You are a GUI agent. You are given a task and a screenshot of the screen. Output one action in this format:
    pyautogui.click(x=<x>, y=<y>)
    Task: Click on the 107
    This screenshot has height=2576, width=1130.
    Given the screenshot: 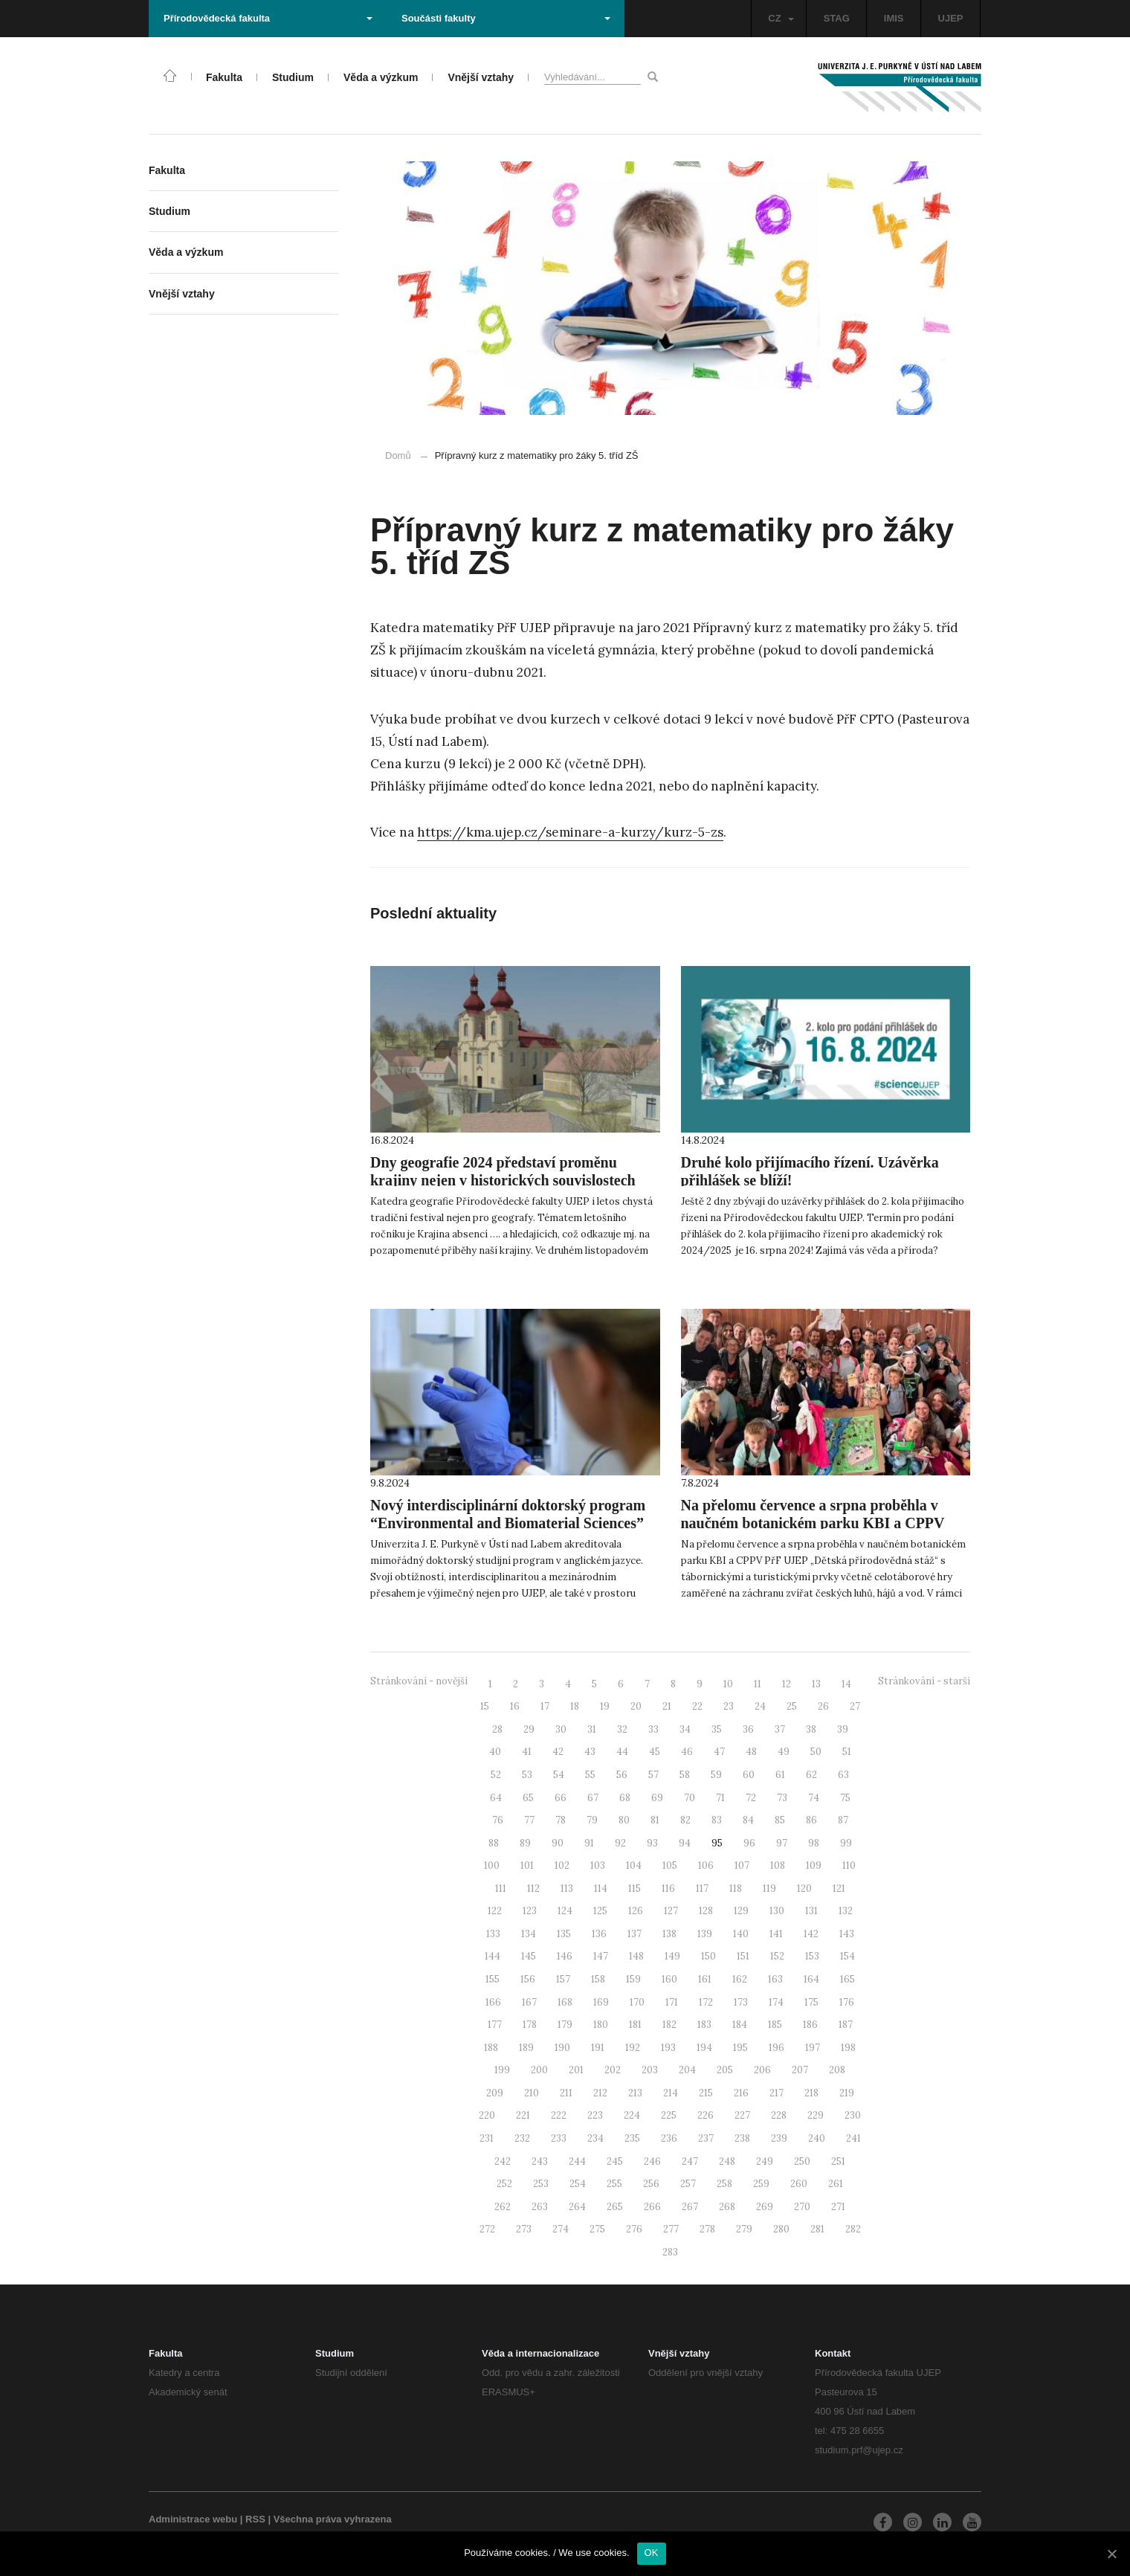 What is the action you would take?
    pyautogui.click(x=741, y=1865)
    